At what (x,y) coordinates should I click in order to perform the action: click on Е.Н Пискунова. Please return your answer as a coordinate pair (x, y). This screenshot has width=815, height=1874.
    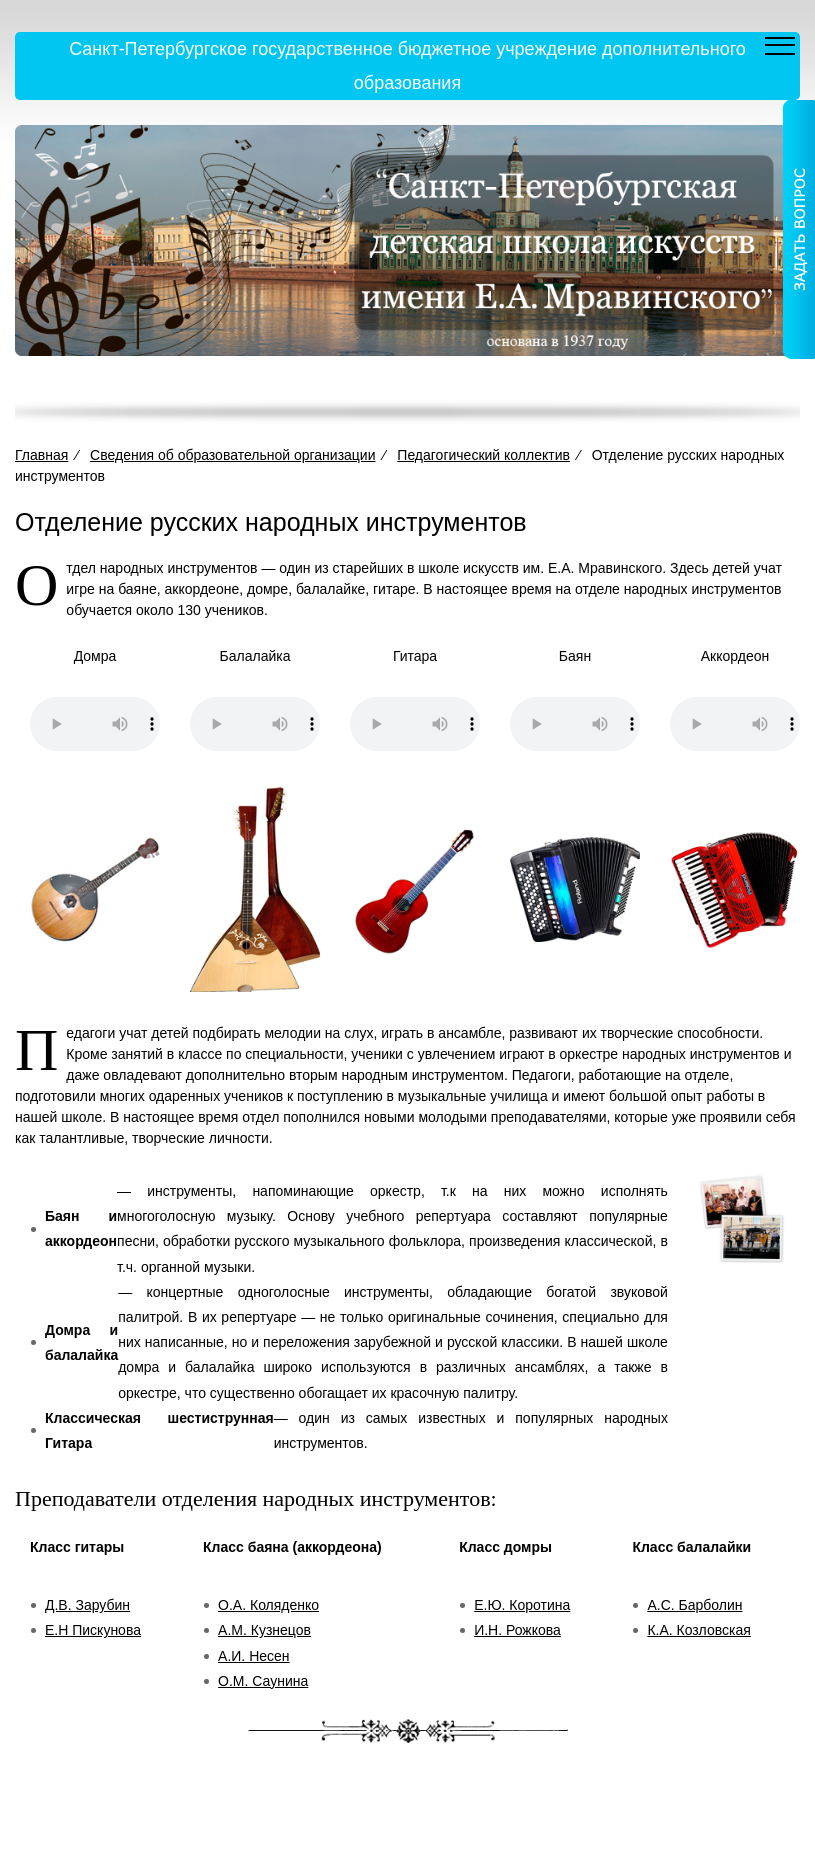
    Looking at the image, I should click on (93, 1630).